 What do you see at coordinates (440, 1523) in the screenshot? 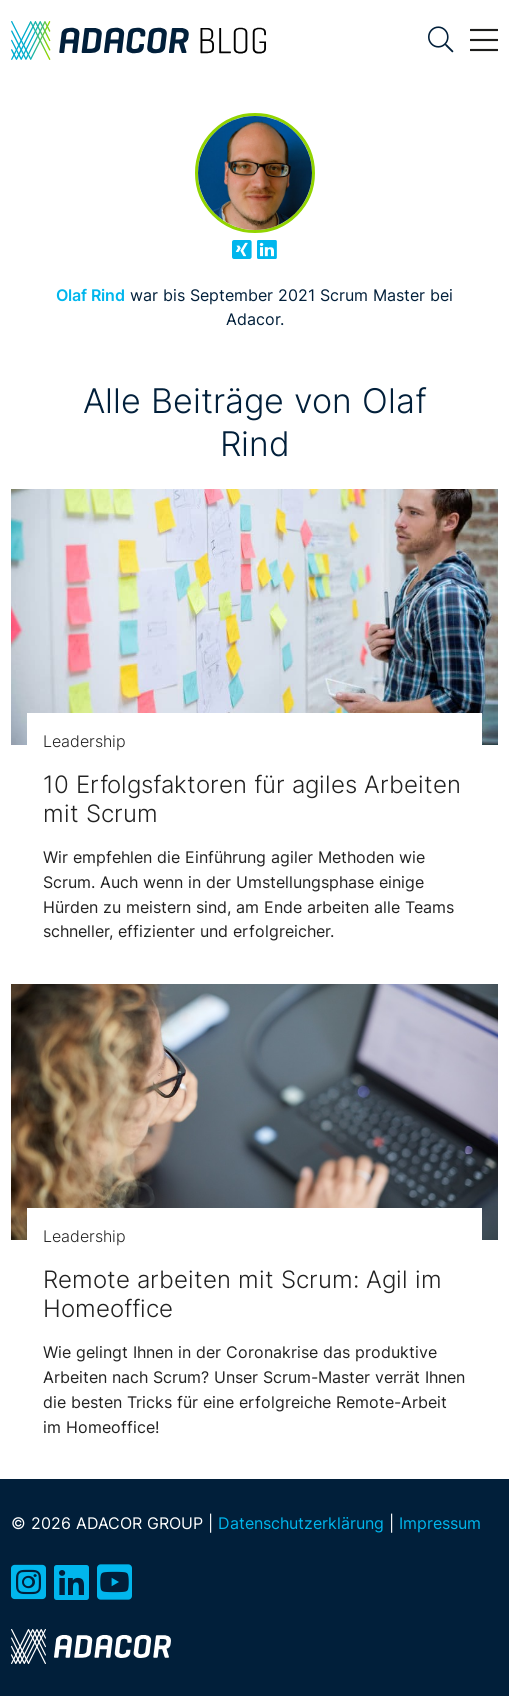
I see `Impressum` at bounding box center [440, 1523].